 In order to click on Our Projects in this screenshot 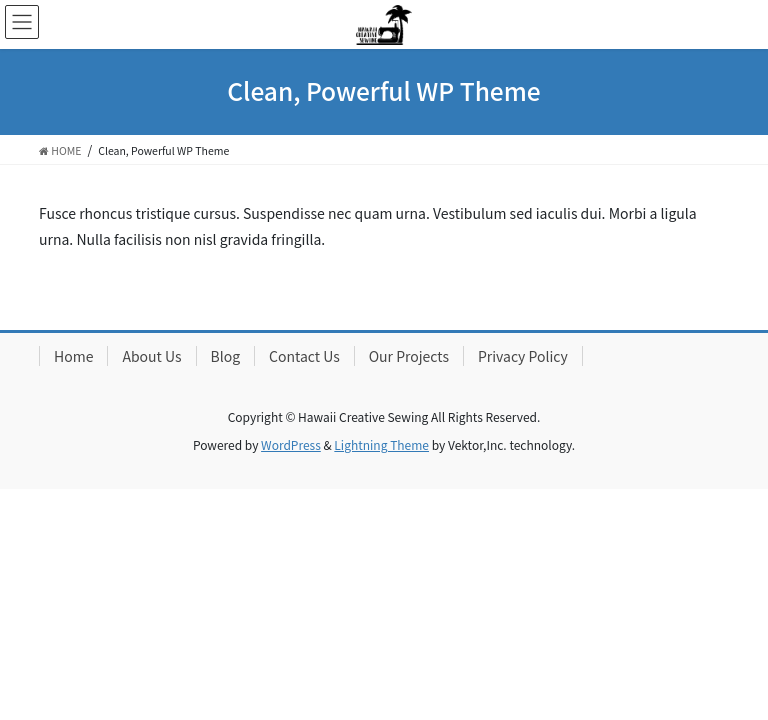, I will do `click(409, 356)`.